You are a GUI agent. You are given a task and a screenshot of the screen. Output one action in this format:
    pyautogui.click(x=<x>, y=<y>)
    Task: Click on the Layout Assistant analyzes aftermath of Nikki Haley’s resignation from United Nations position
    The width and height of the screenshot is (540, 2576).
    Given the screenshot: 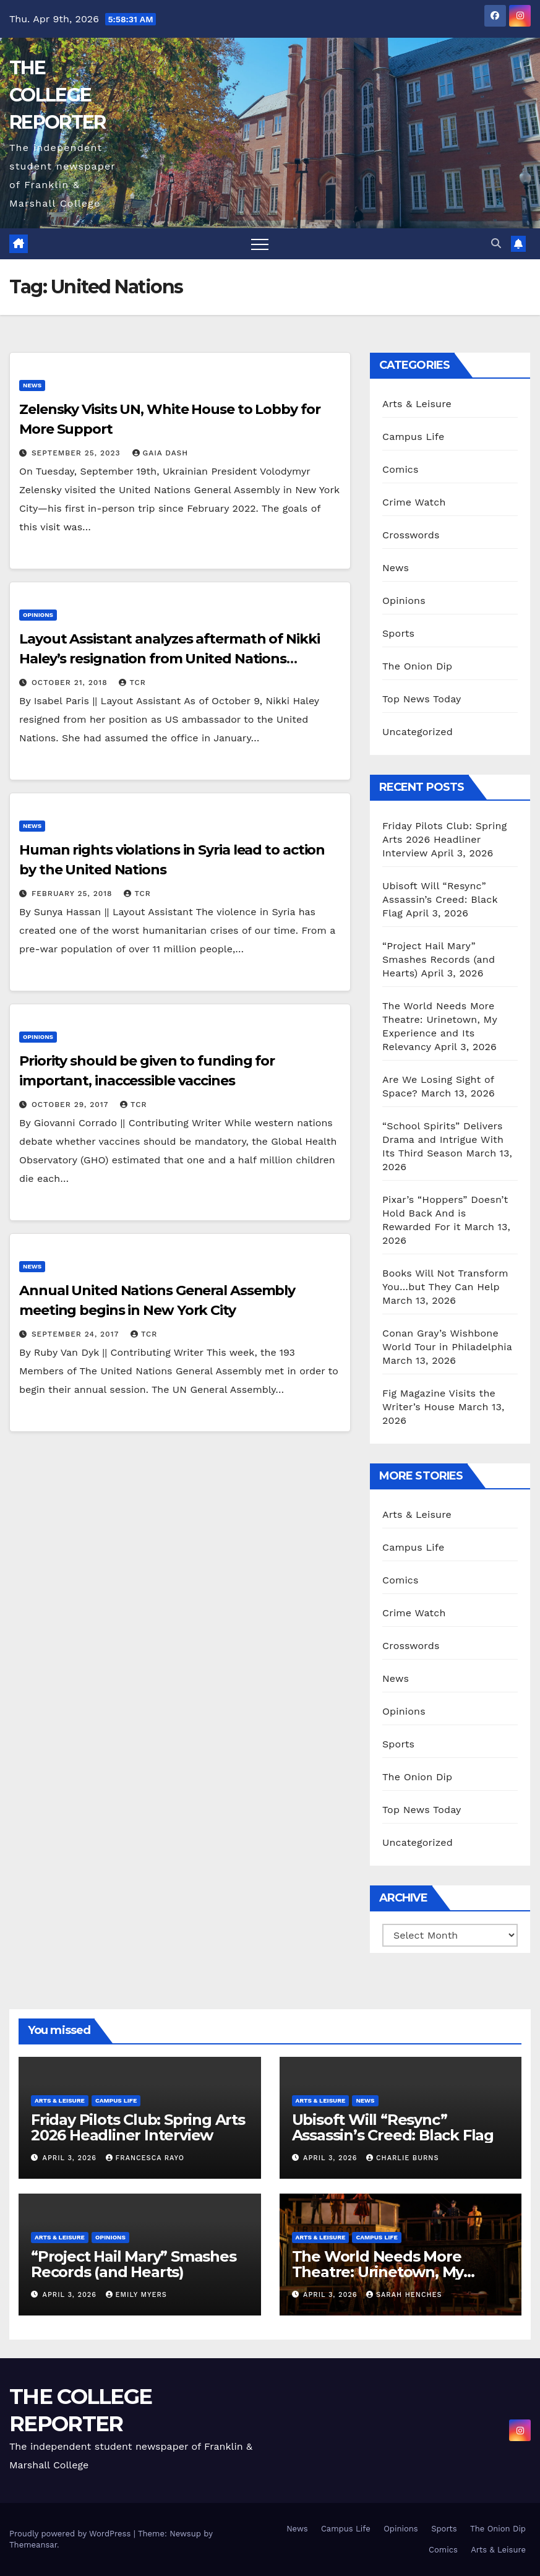 What is the action you would take?
    pyautogui.click(x=169, y=659)
    